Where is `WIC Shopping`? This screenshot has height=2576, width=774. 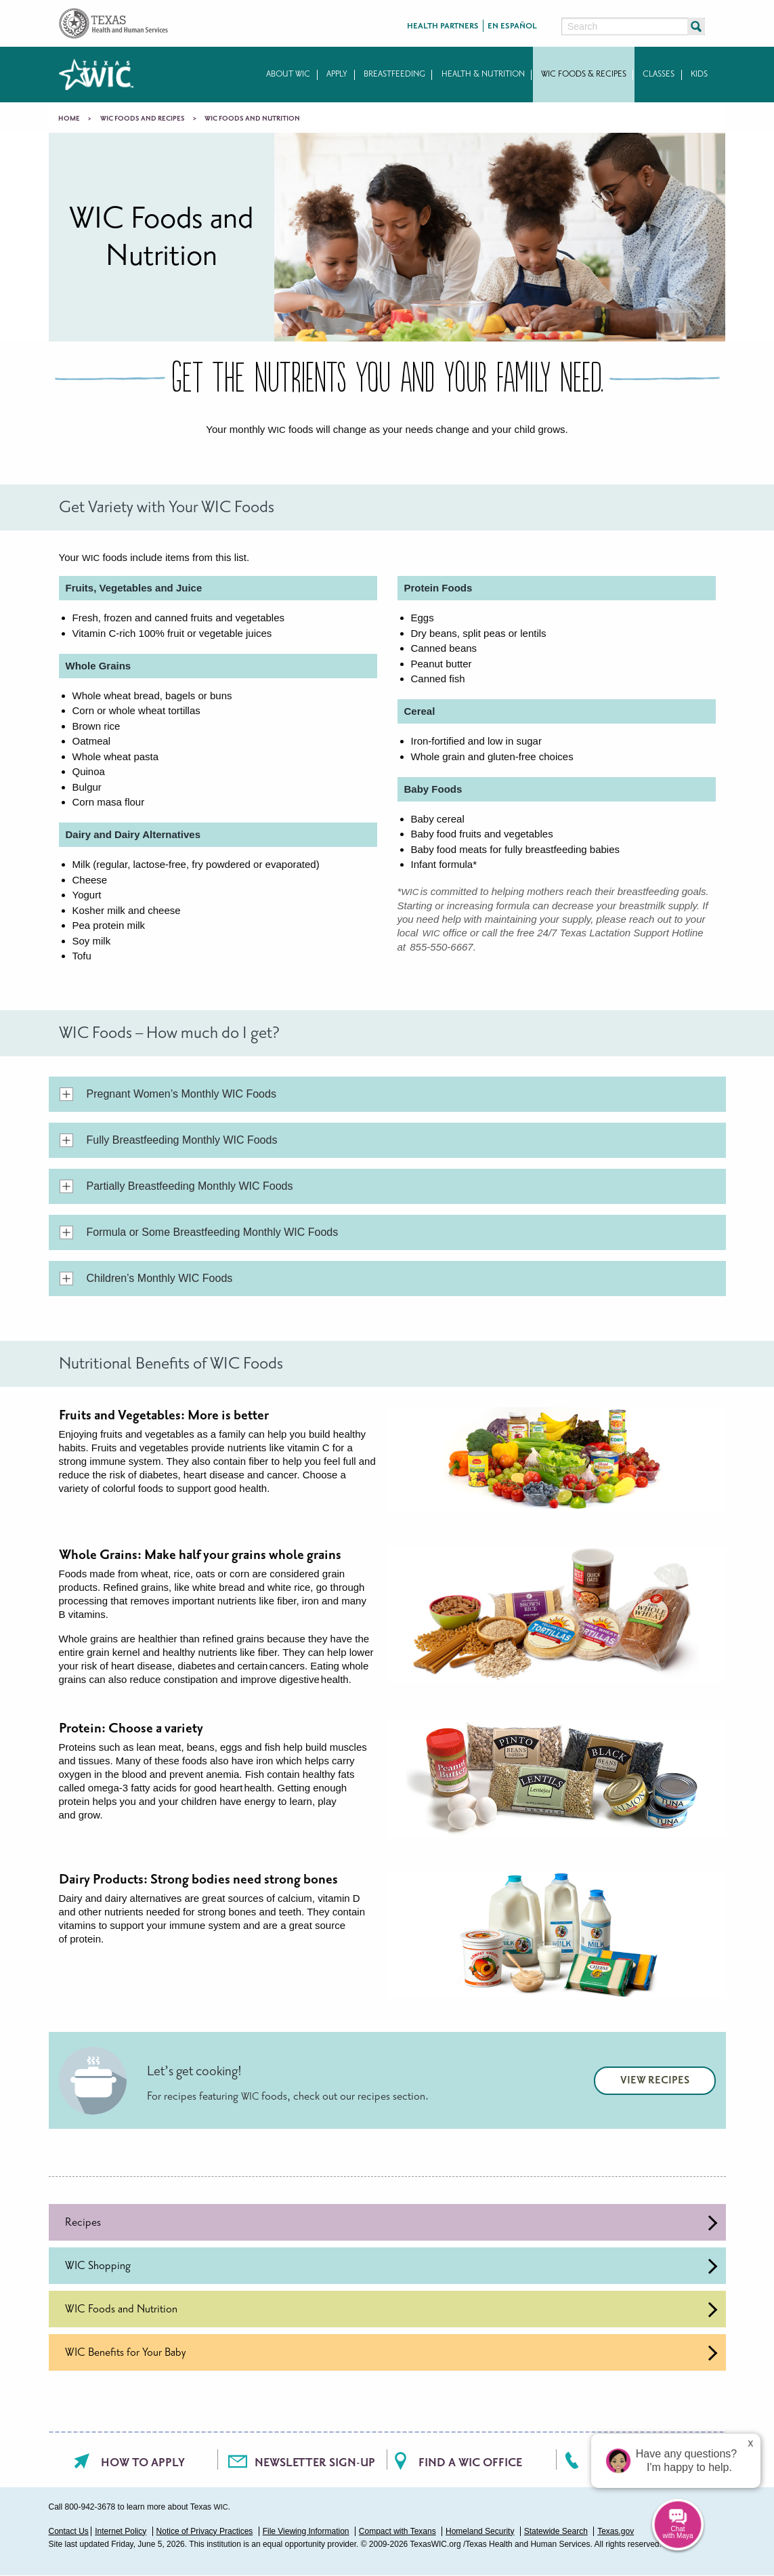
WIC Shopping is located at coordinates (391, 2266).